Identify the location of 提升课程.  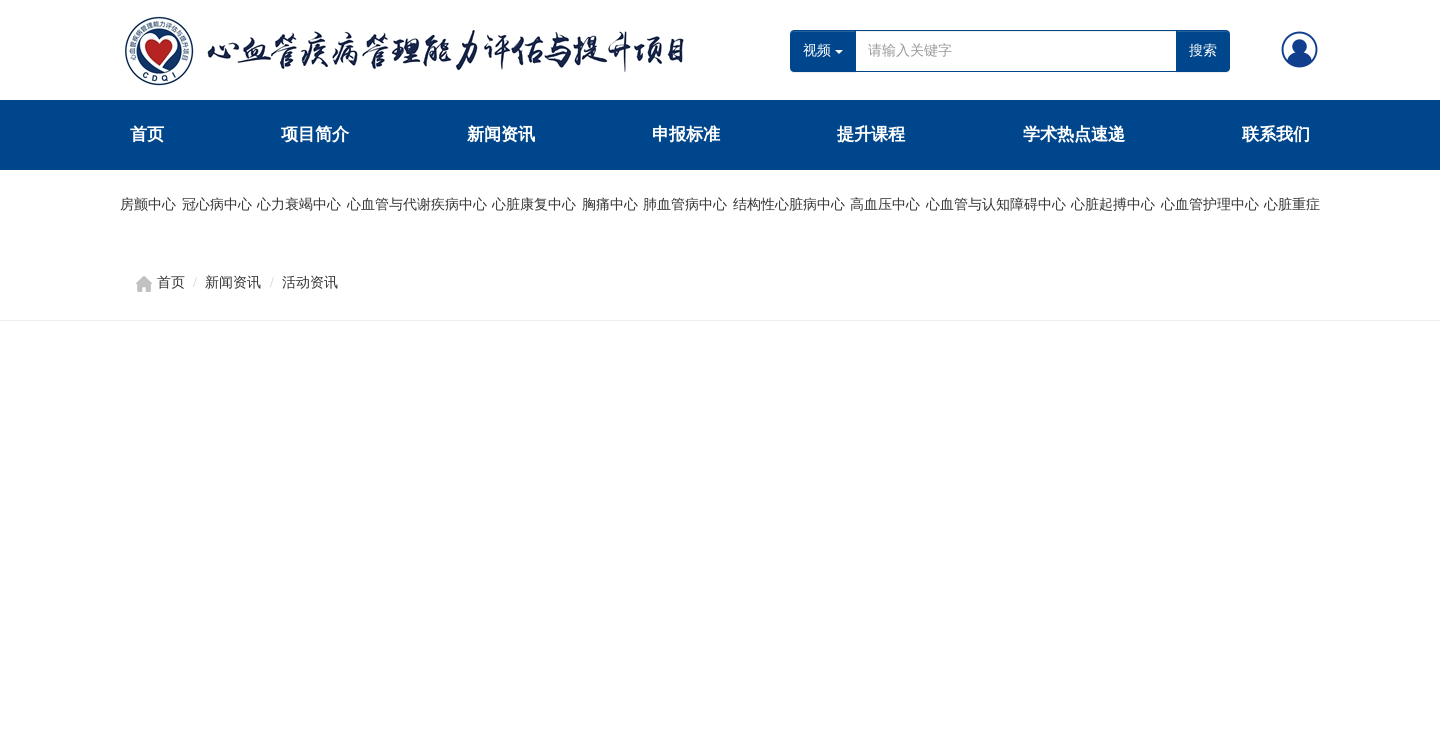
(871, 134).